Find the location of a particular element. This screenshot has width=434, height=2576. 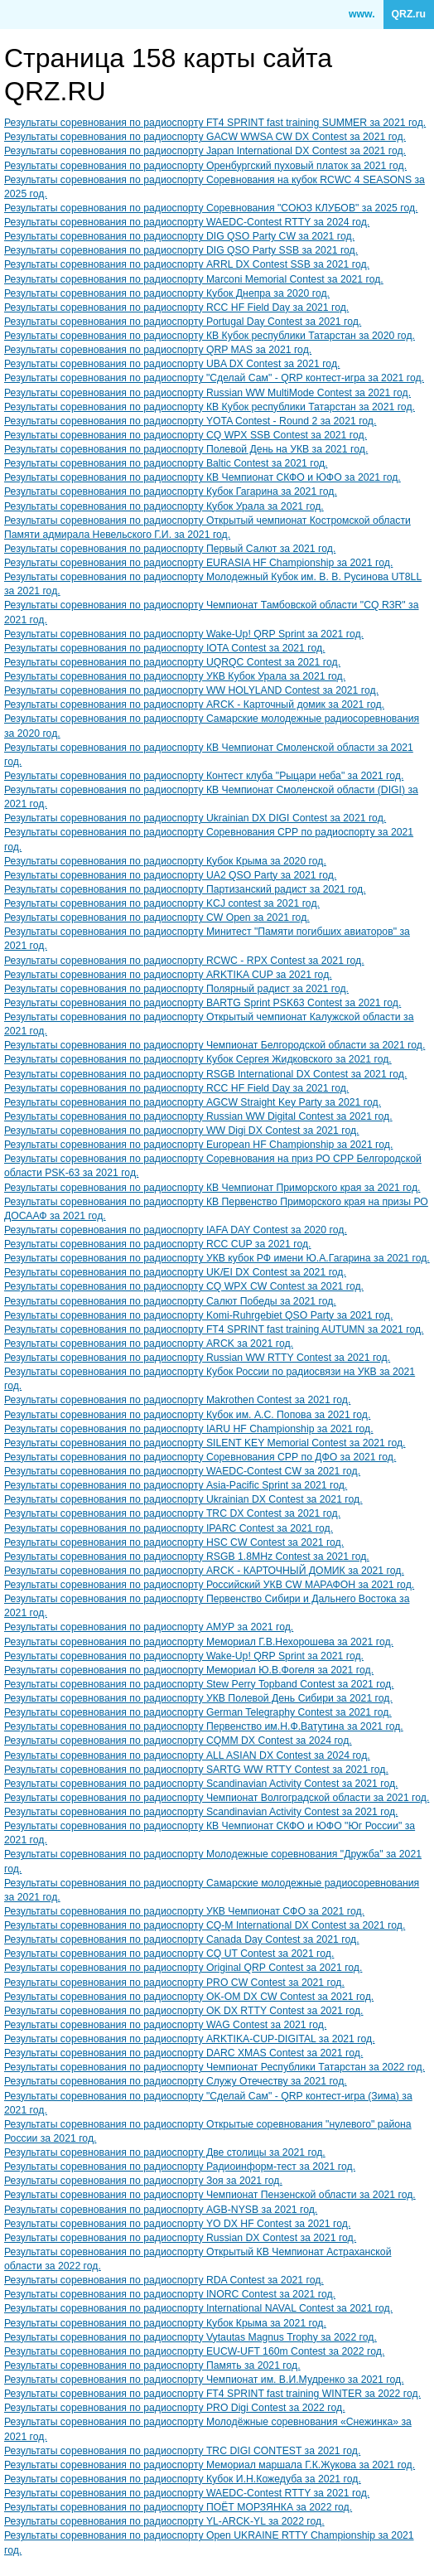

Результаты соревнования по радиоспорту Кубок Крыма за 2020 год. is located at coordinates (165, 861).